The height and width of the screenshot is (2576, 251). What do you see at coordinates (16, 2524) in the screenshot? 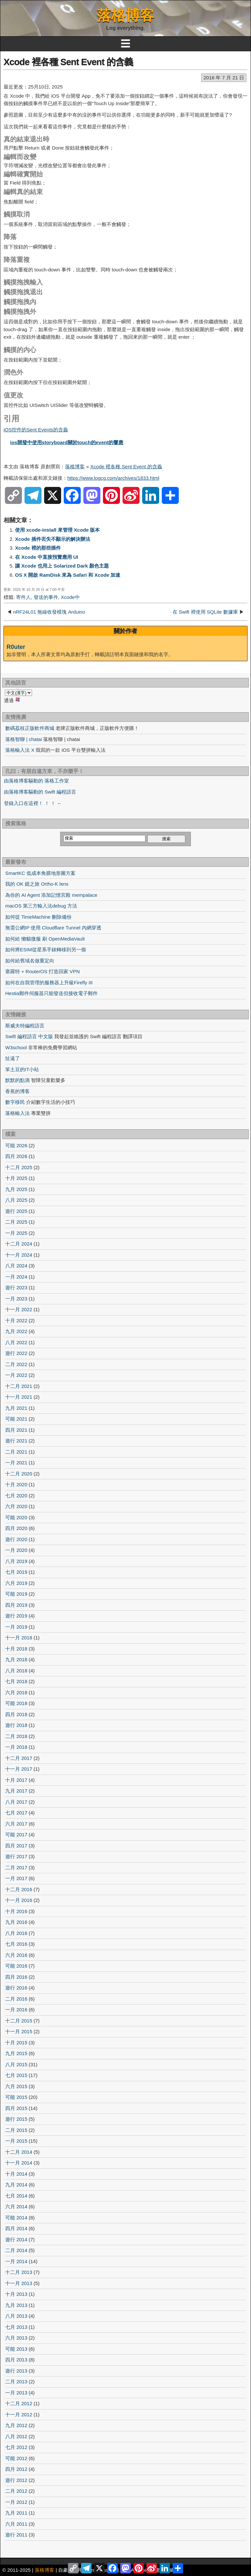
I see `六月 2011` at bounding box center [16, 2524].